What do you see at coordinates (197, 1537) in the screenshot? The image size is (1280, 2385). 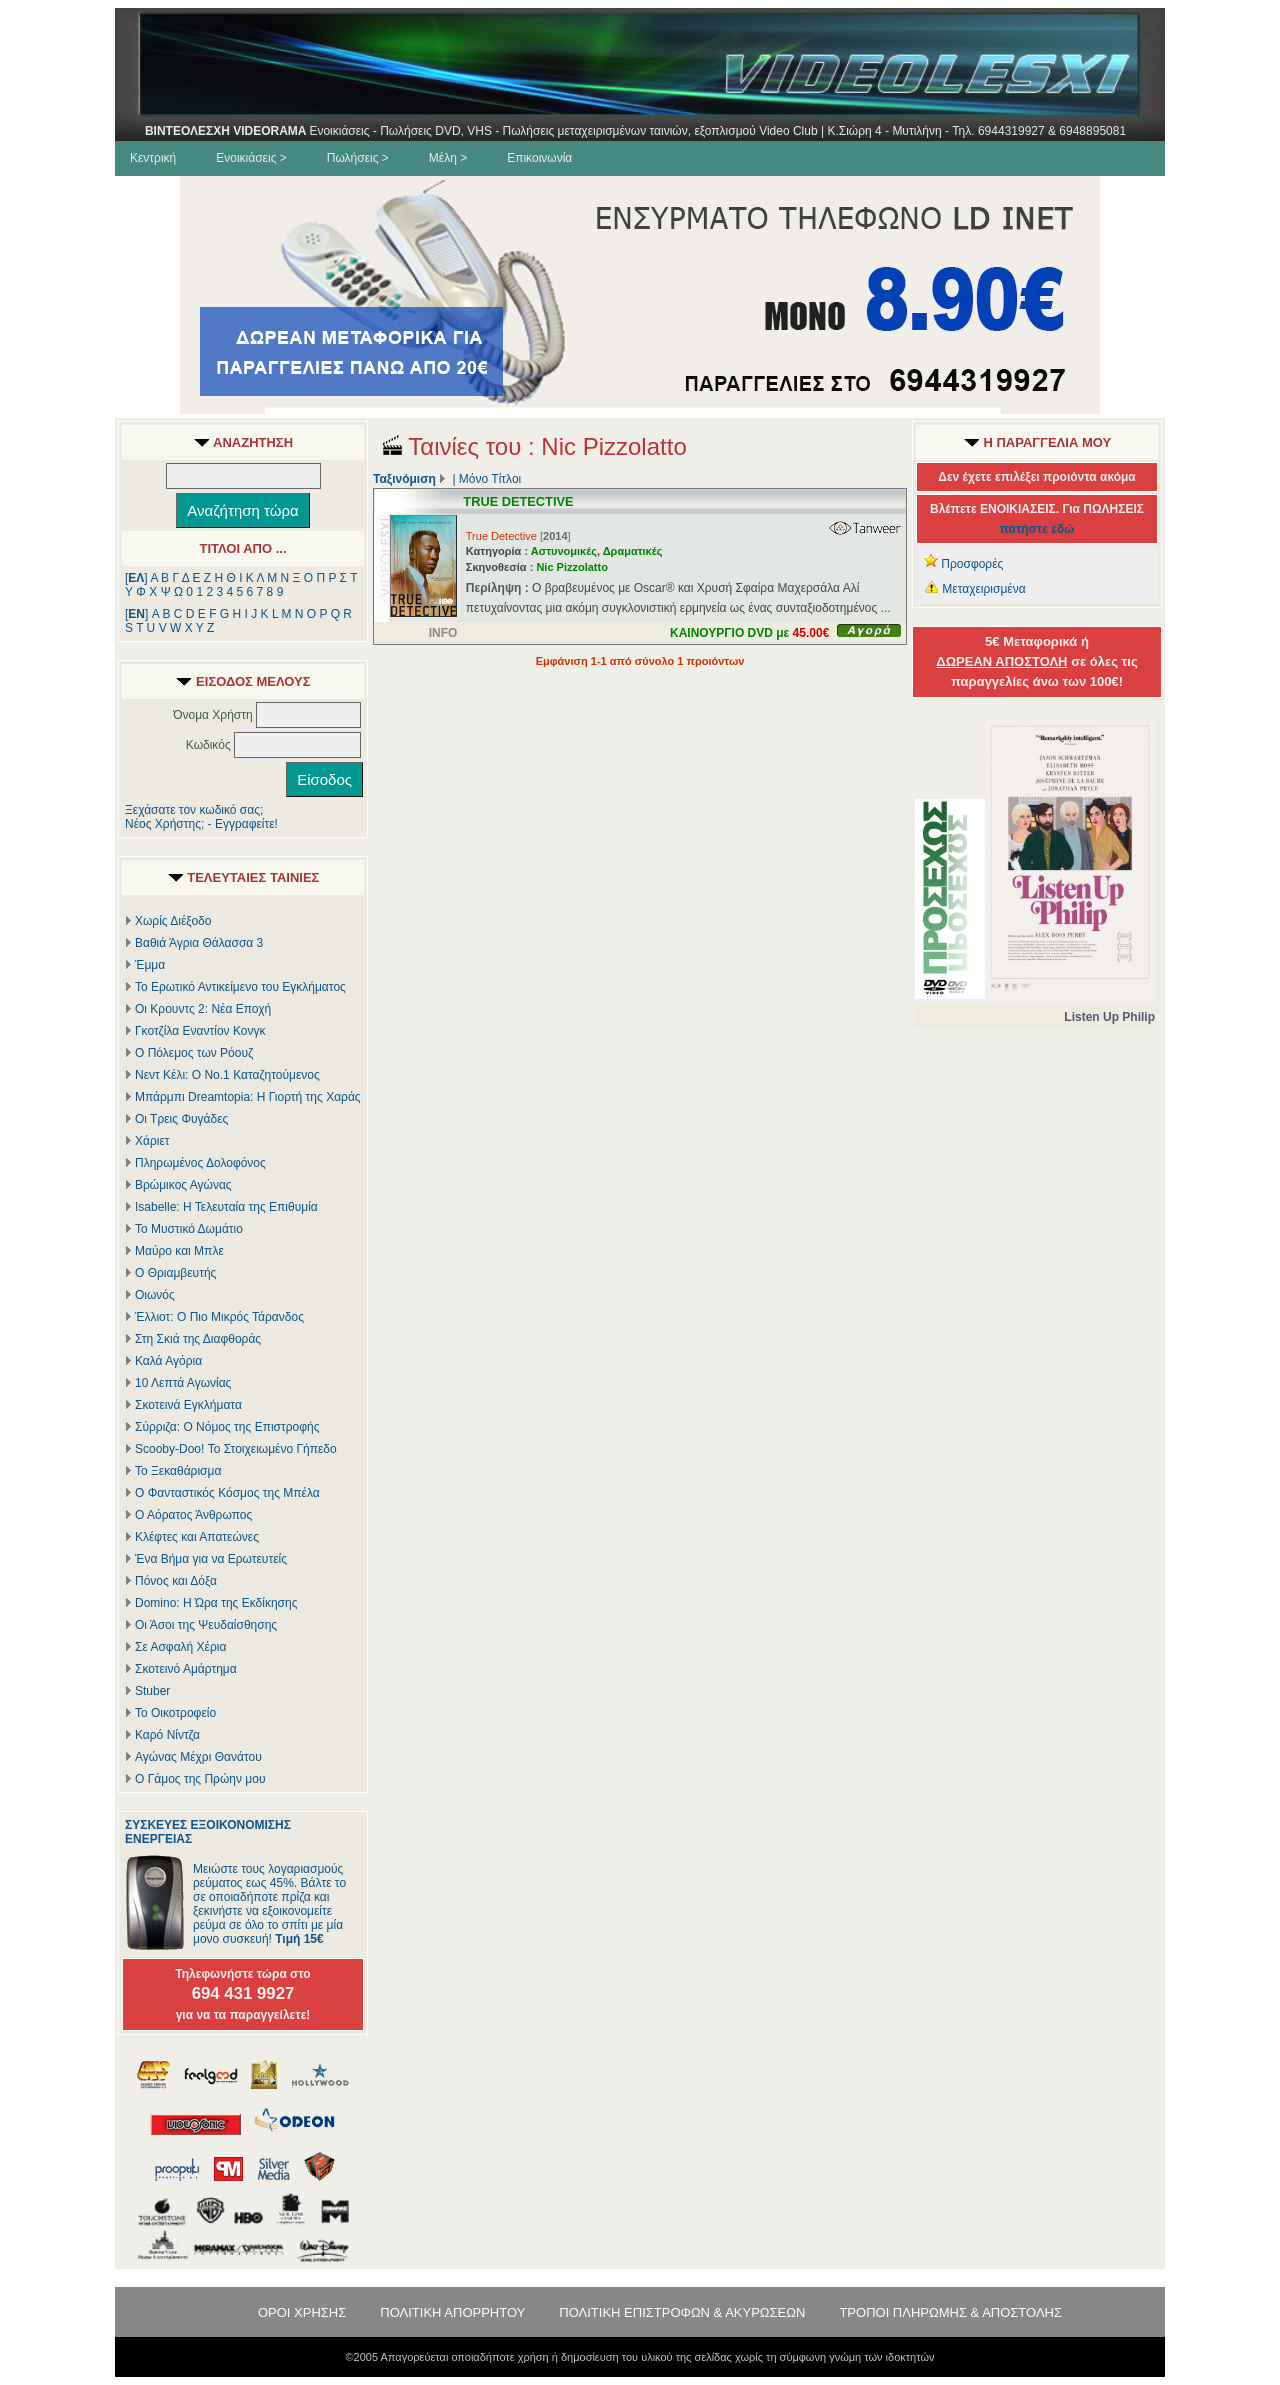 I see `Κλέφτες και Απατεώνες` at bounding box center [197, 1537].